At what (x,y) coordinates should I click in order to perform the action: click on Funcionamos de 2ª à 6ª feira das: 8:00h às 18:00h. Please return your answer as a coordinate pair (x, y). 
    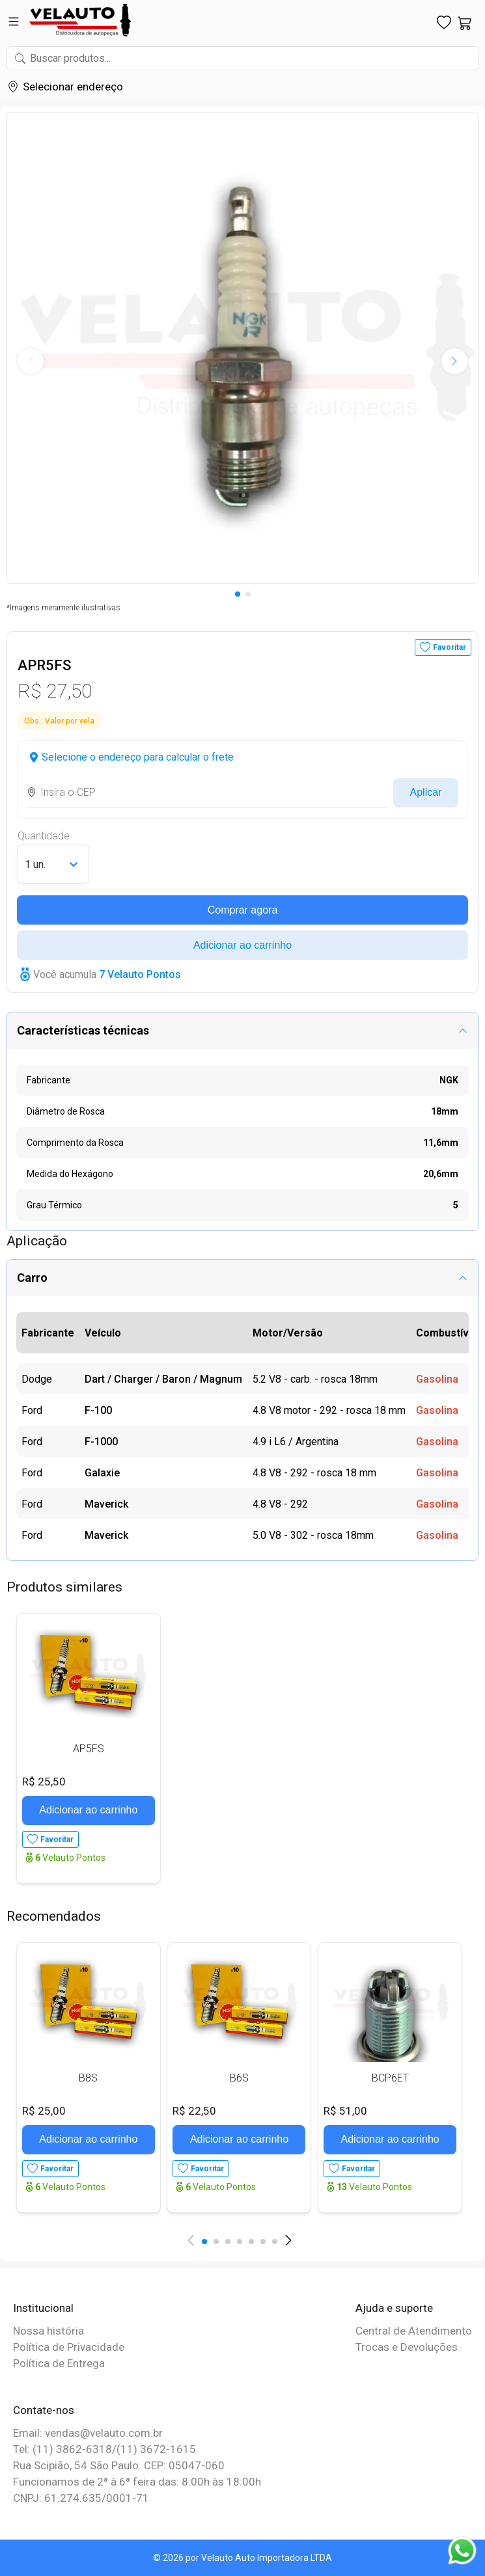
    Looking at the image, I should click on (137, 2481).